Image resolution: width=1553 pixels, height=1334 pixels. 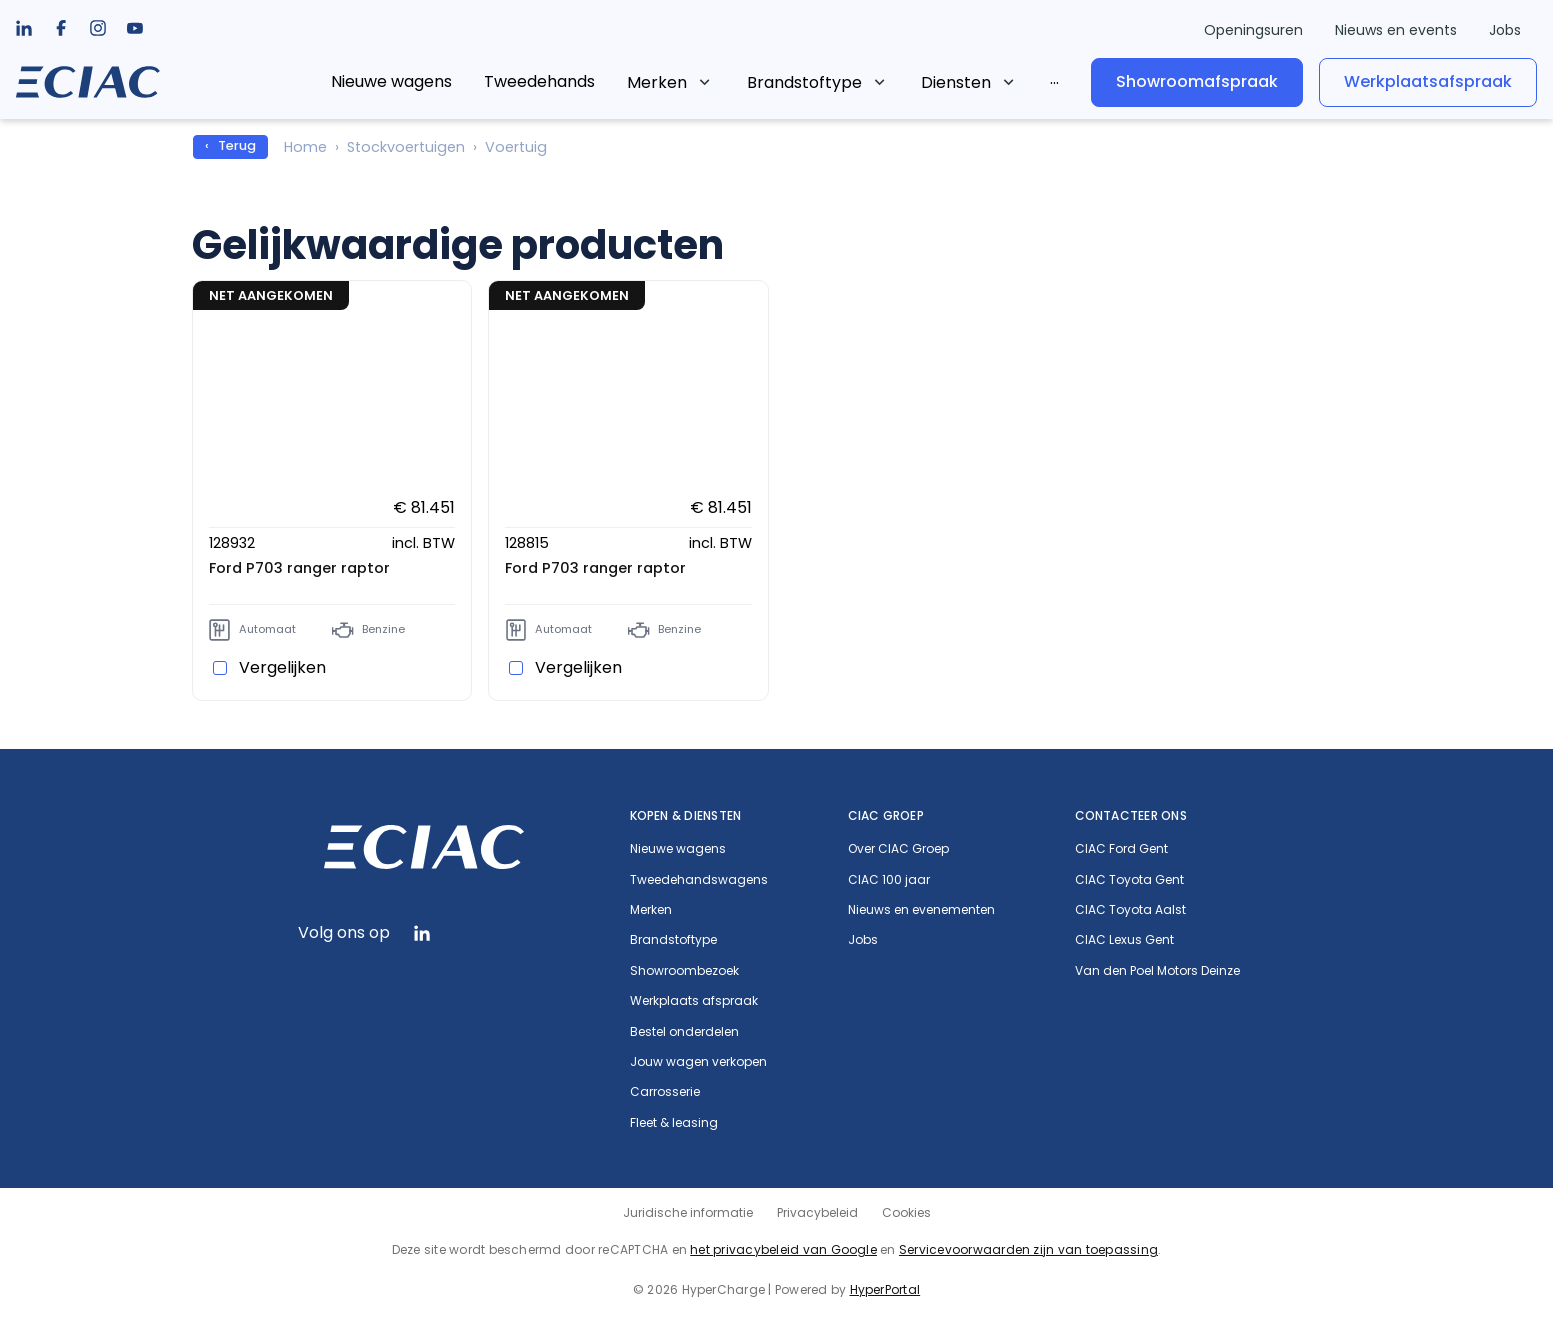 What do you see at coordinates (665, 1092) in the screenshot?
I see `Carrosserie` at bounding box center [665, 1092].